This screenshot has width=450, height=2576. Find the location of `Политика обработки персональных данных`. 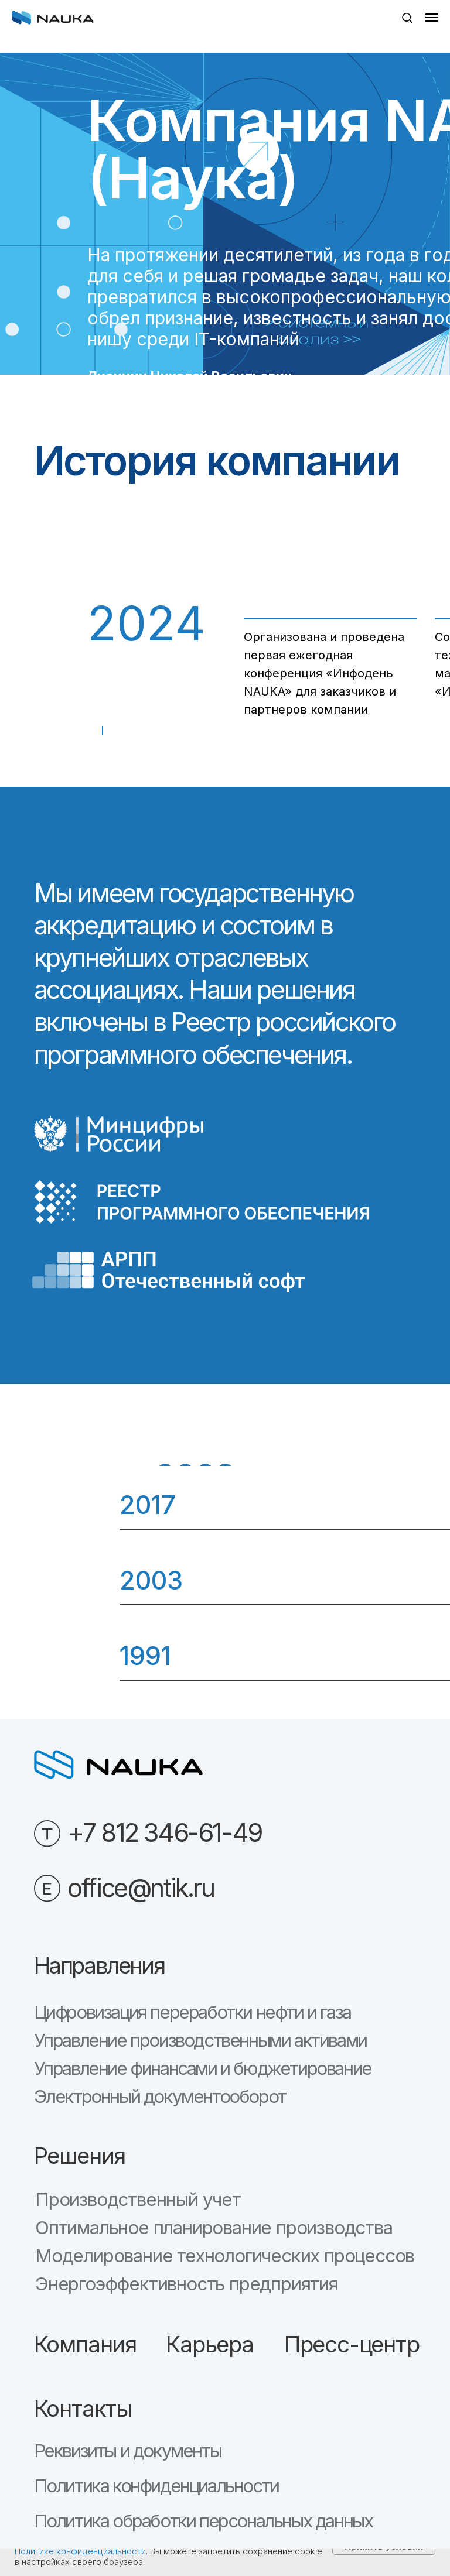

Политика обработки персональных данных is located at coordinates (203, 2521).